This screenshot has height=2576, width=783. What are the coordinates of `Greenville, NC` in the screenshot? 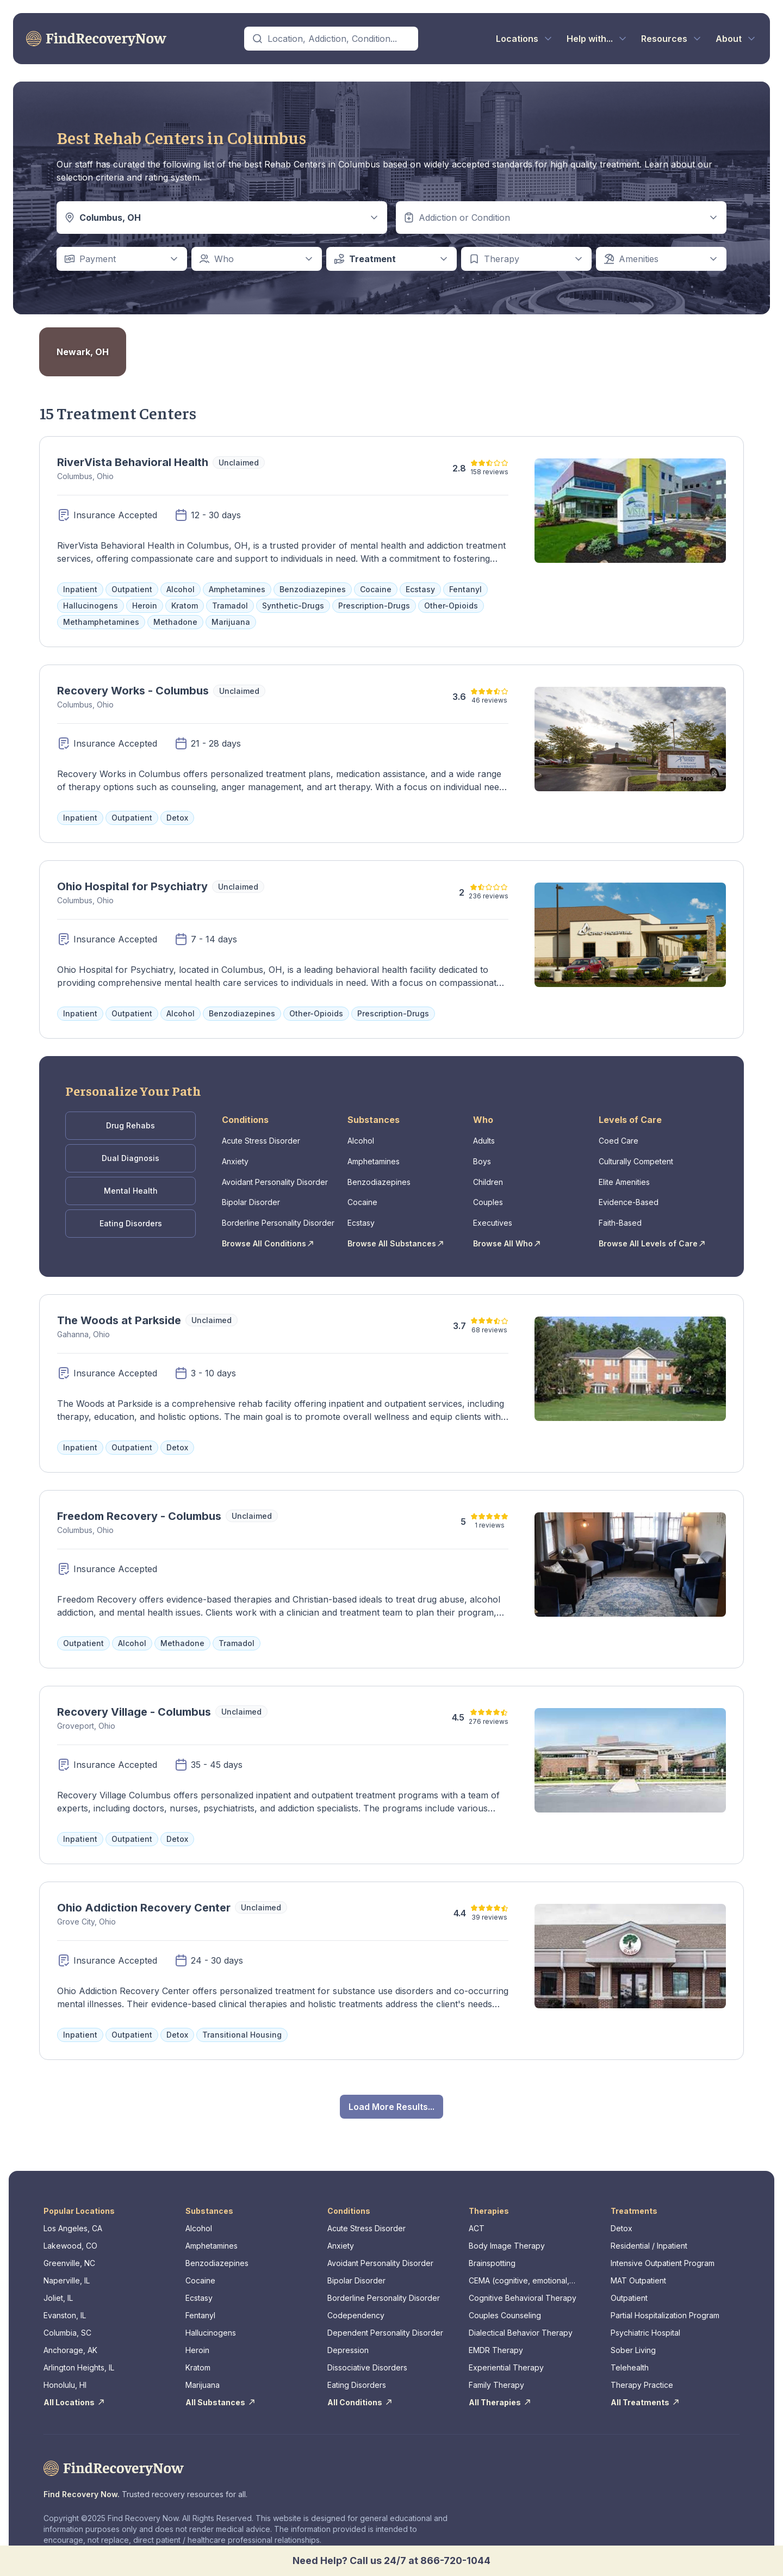 It's located at (69, 2250).